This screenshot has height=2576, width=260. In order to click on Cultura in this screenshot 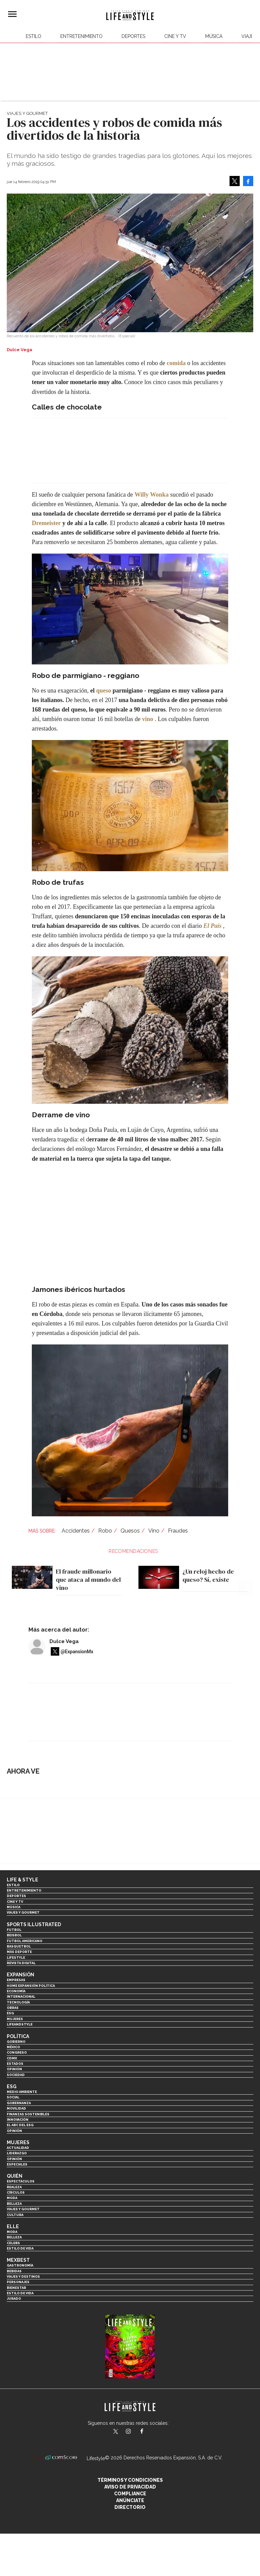, I will do `click(15, 2215)`.